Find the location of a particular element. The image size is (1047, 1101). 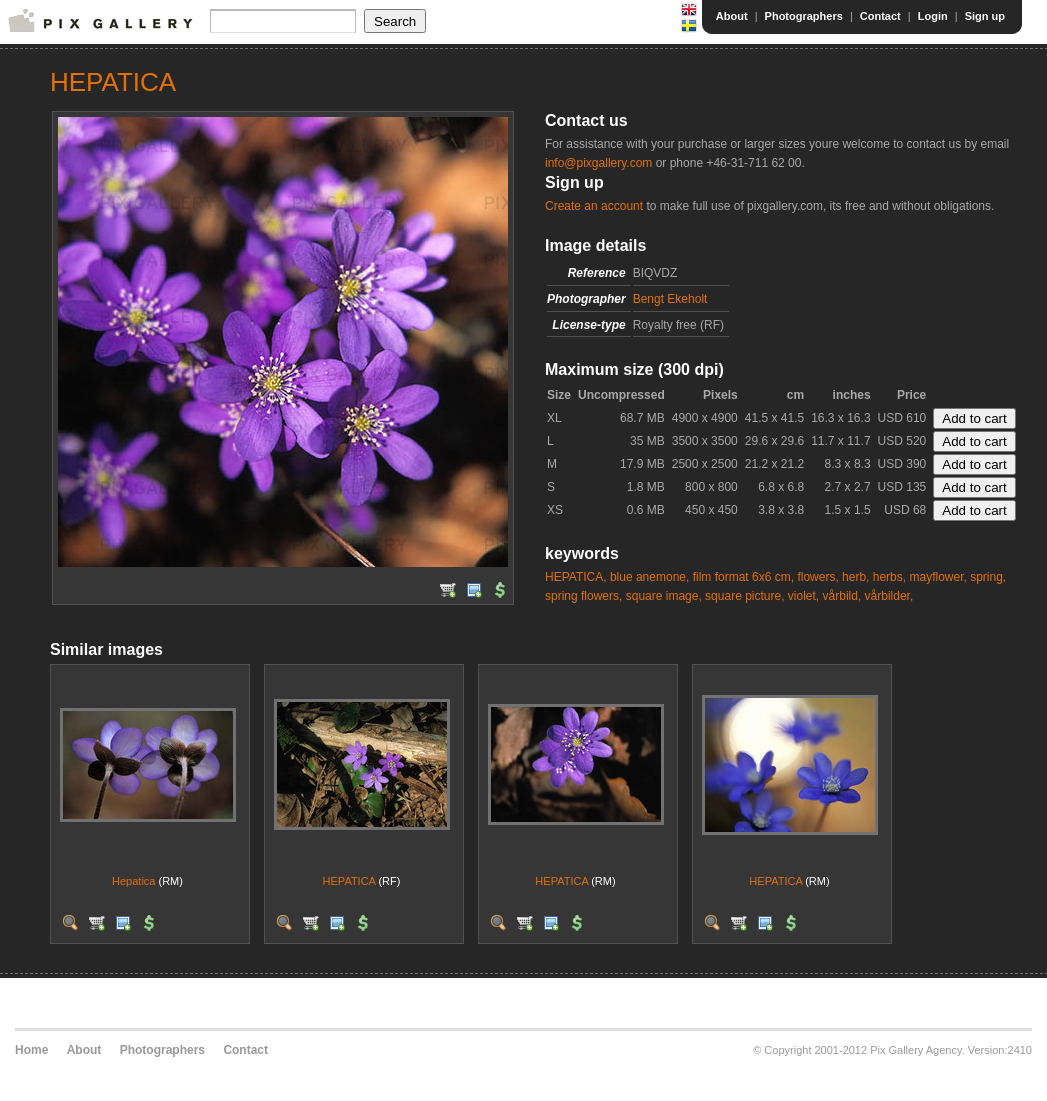

Photographers is located at coordinates (804, 16).